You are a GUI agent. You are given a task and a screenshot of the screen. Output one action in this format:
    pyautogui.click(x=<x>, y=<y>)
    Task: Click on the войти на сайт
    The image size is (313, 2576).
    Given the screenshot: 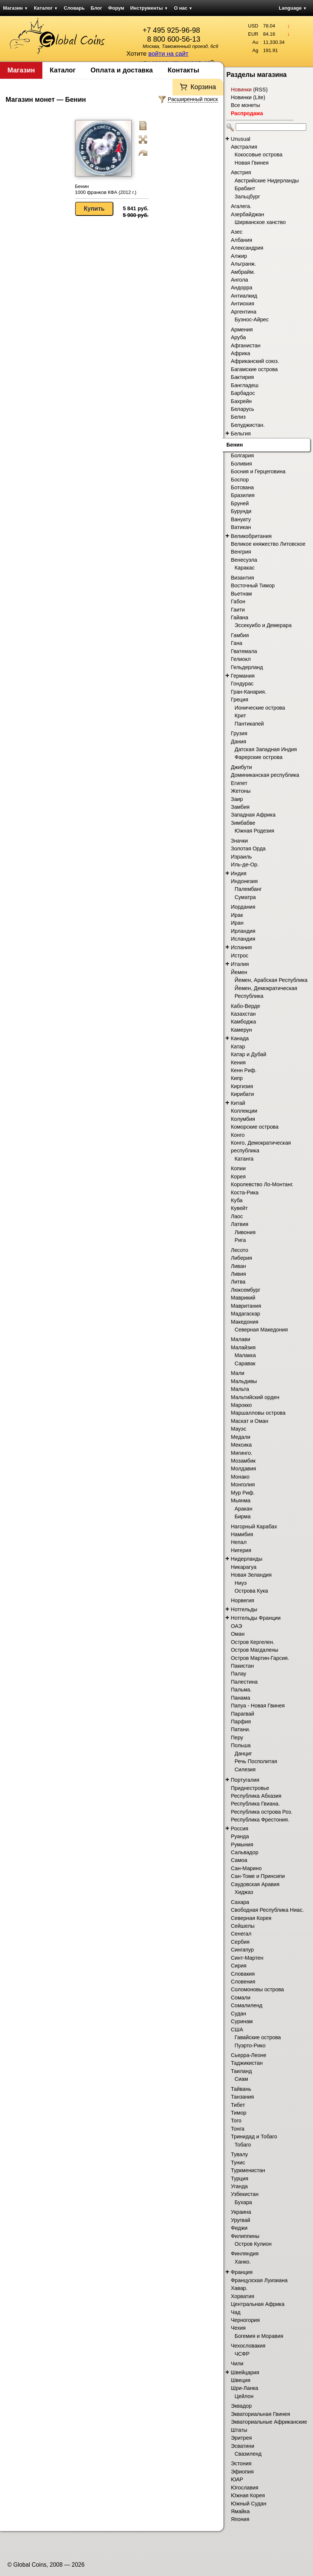 What is the action you would take?
    pyautogui.click(x=168, y=53)
    